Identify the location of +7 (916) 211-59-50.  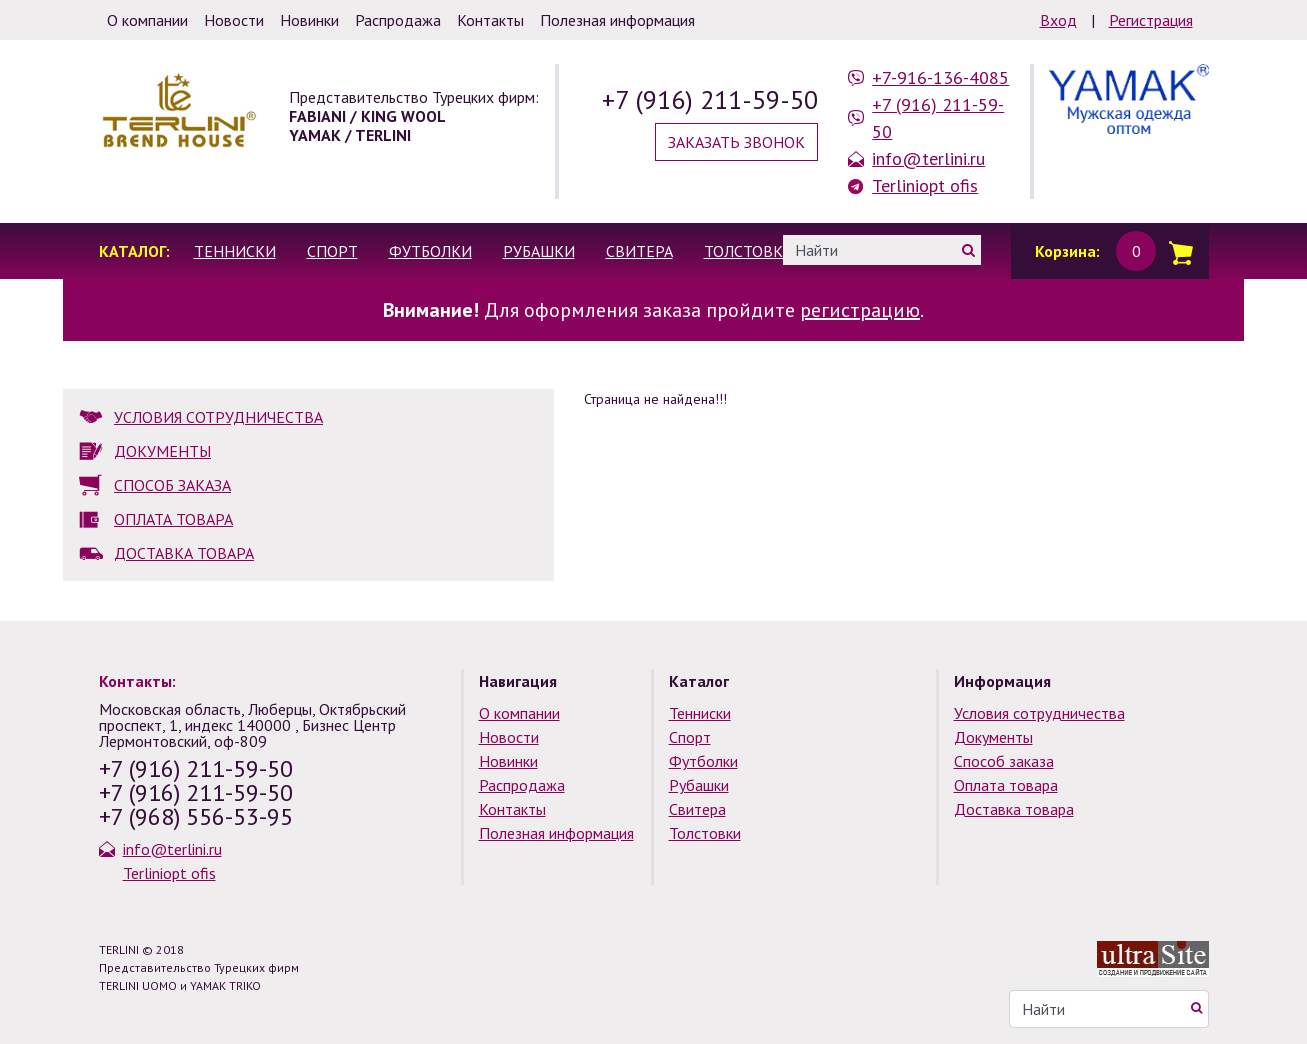
(710, 99).